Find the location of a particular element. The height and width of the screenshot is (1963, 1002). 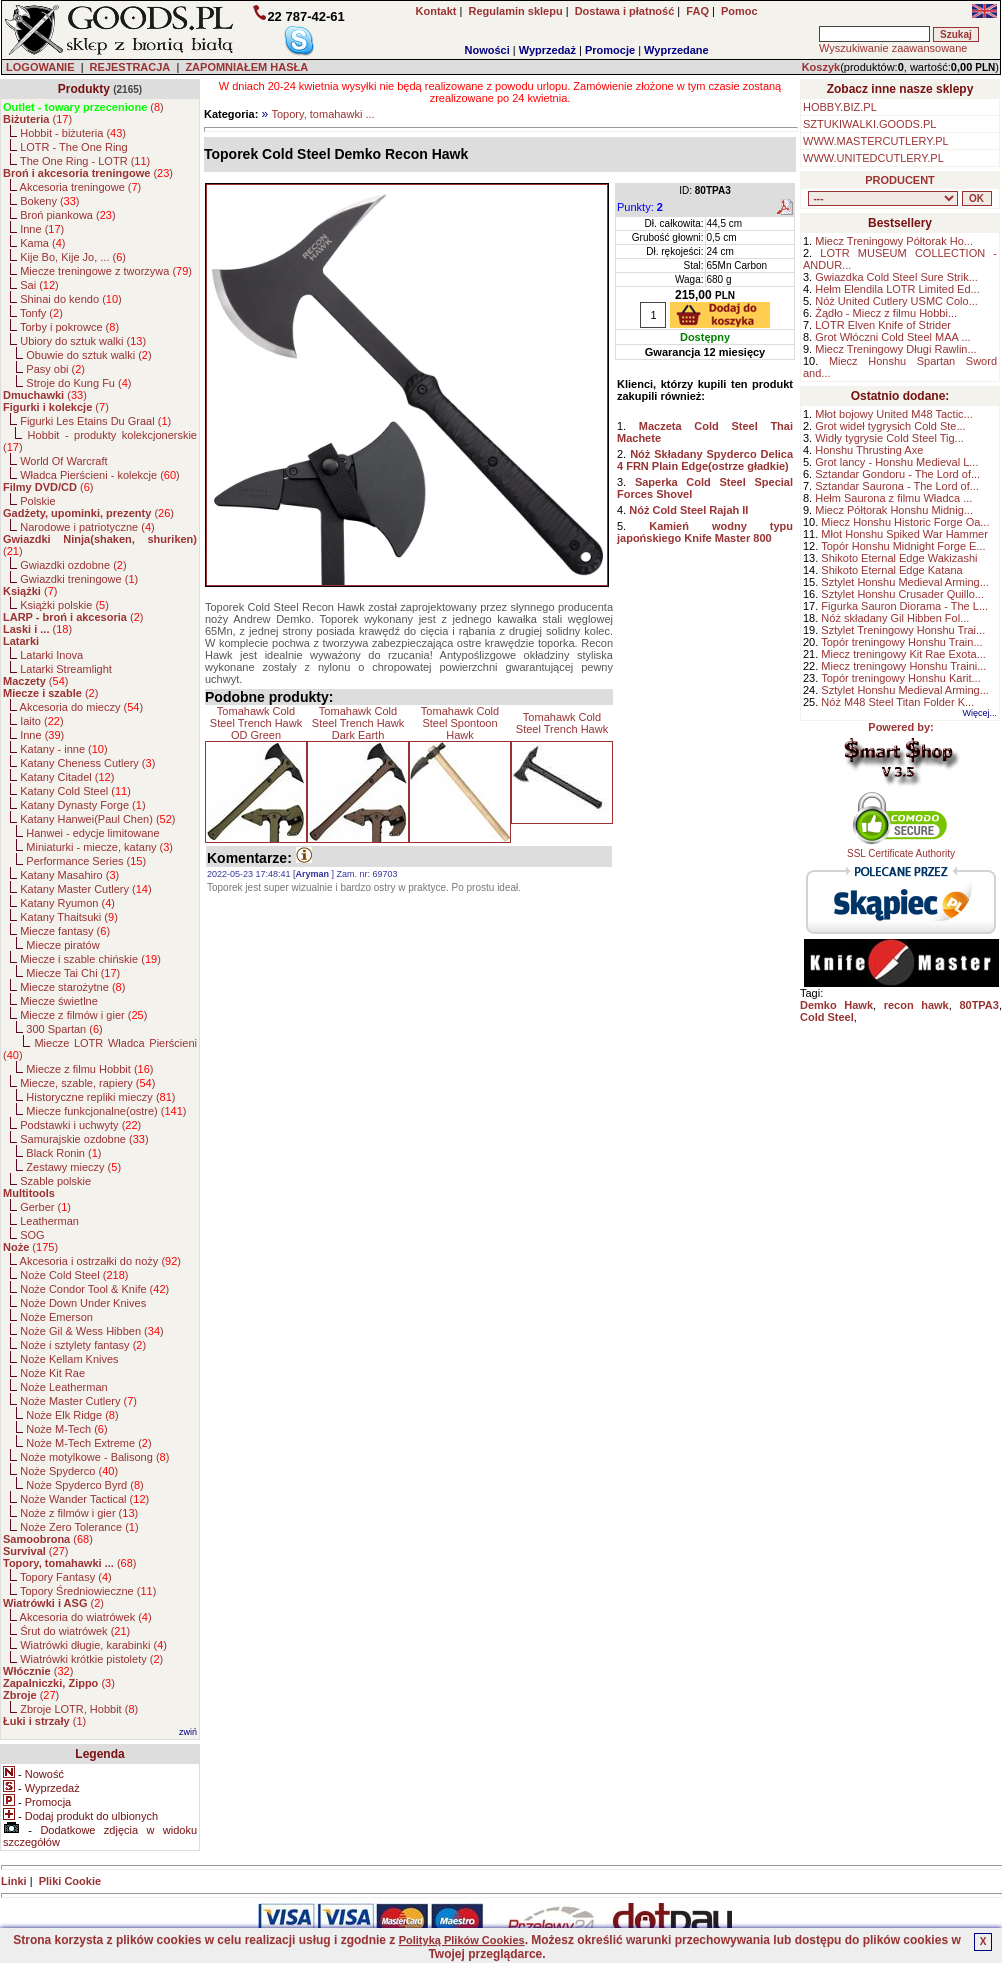

Shikoto Eternal Edge Wakizashi is located at coordinates (899, 558).